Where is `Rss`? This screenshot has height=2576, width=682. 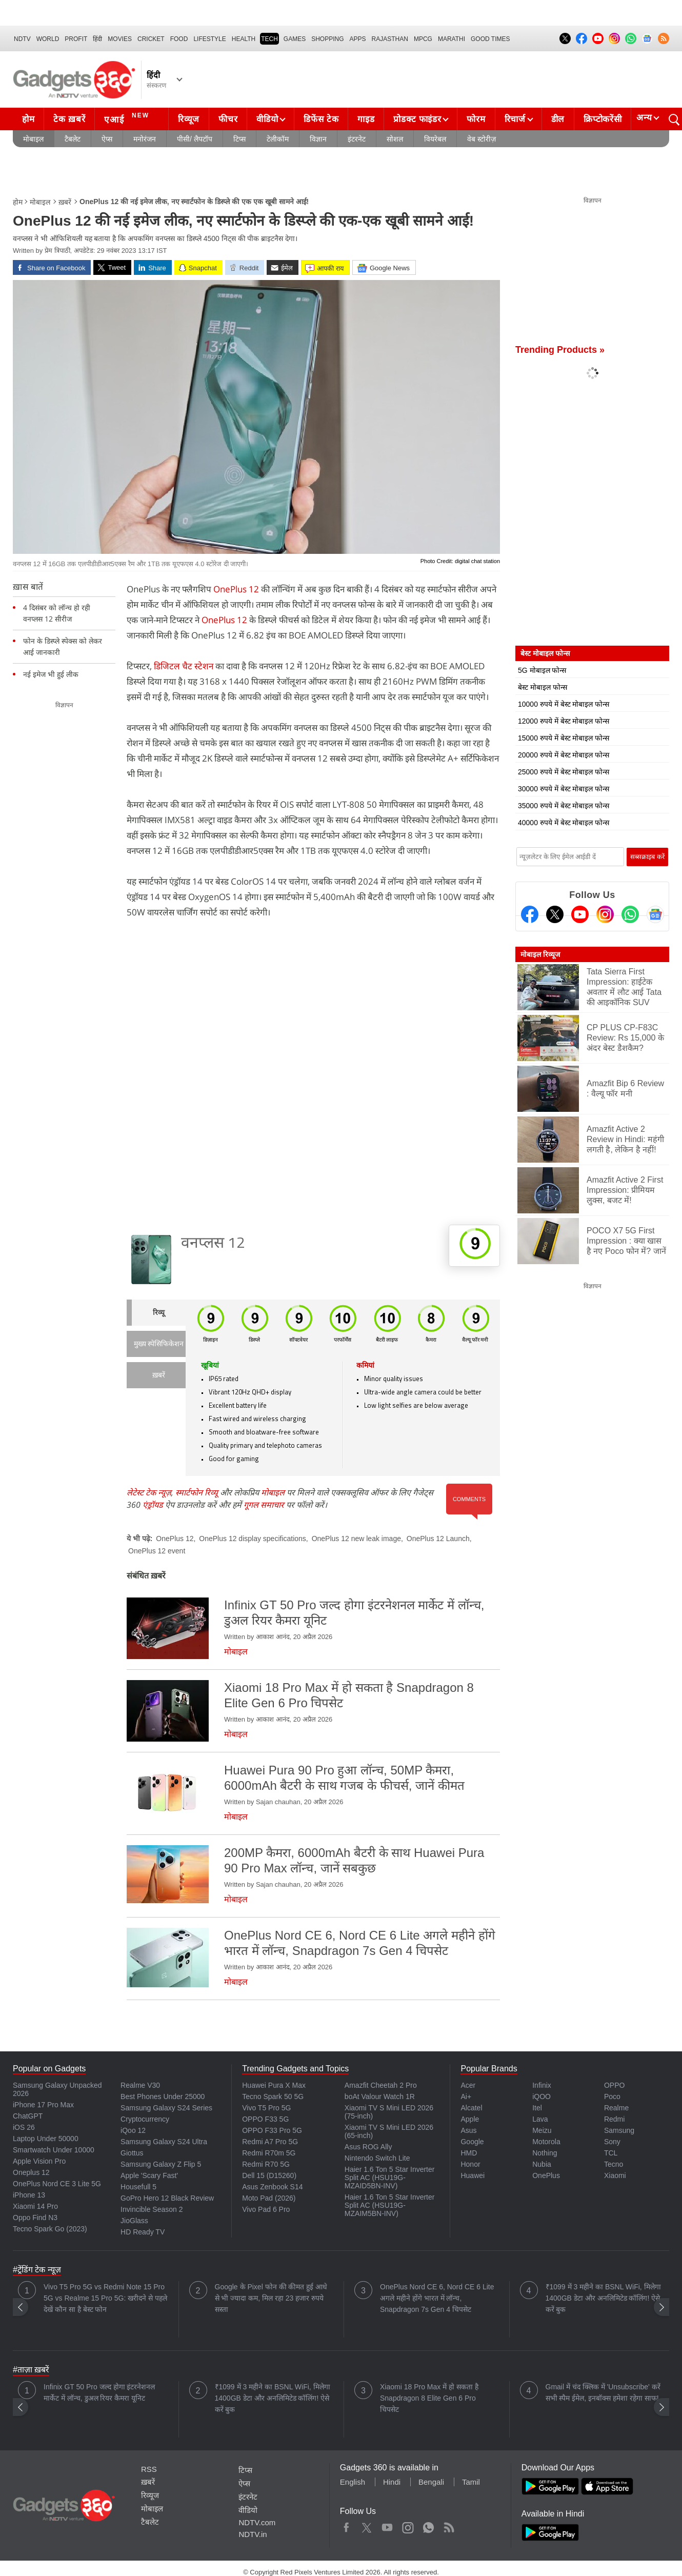
Rss is located at coordinates (449, 2525).